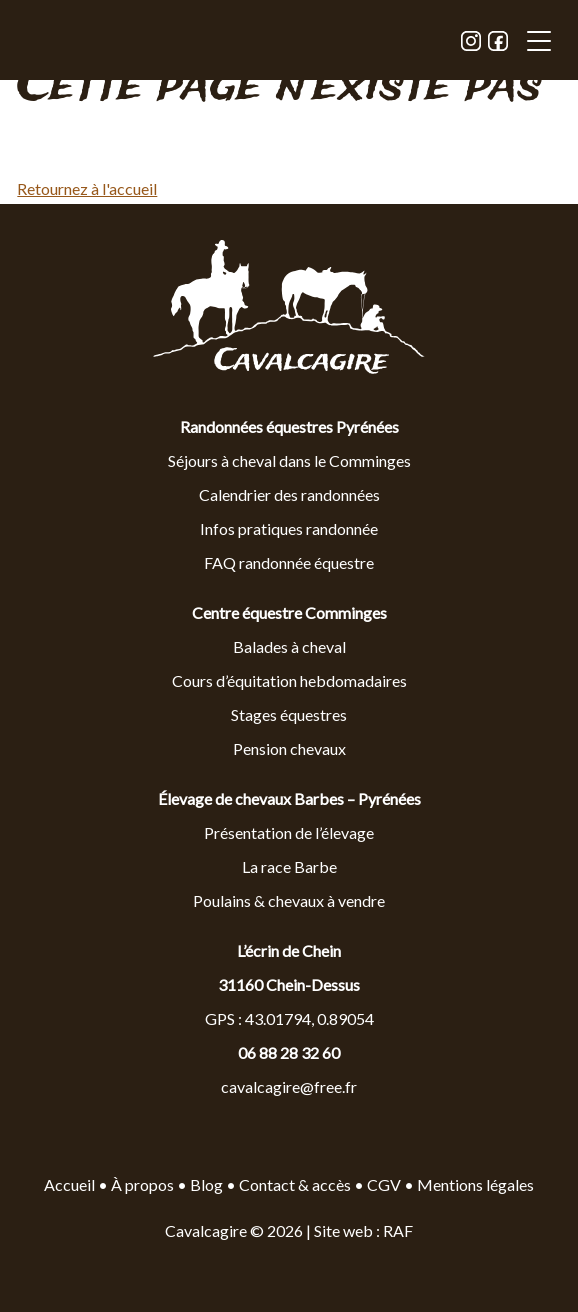  I want to click on Blog, so click(208, 1184).